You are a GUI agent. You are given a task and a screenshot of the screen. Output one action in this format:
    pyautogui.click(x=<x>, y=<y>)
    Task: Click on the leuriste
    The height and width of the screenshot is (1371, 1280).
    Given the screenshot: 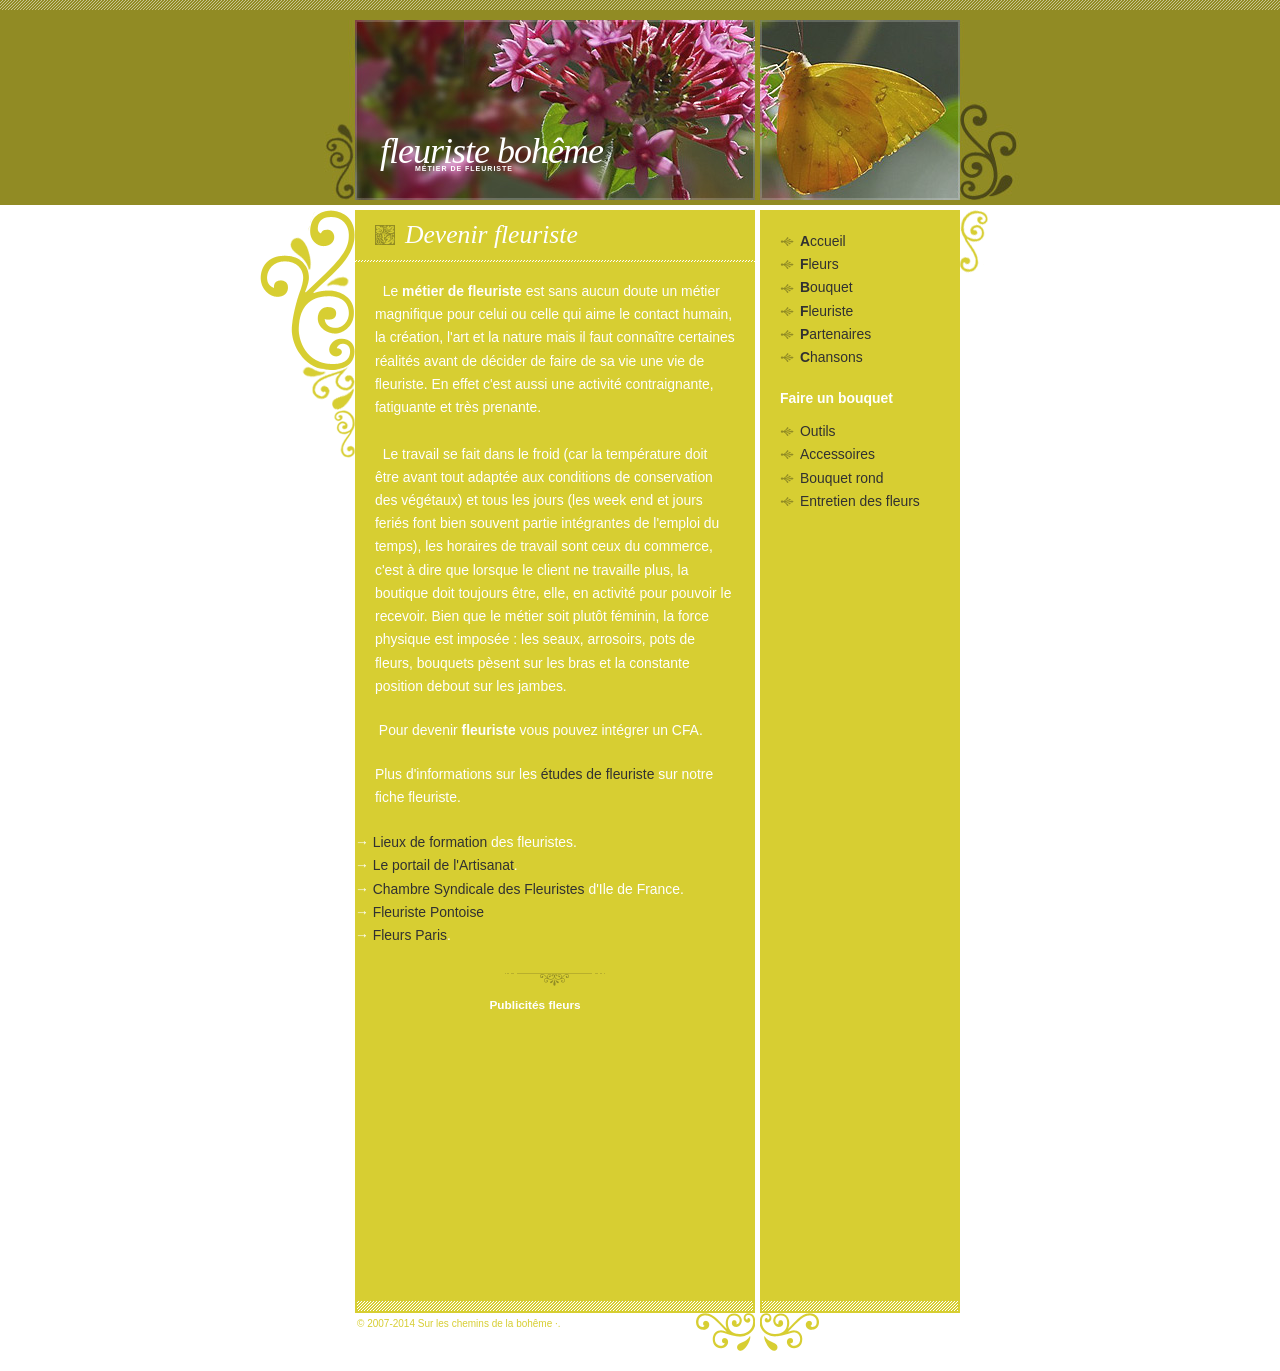 What is the action you would take?
    pyautogui.click(x=826, y=311)
    